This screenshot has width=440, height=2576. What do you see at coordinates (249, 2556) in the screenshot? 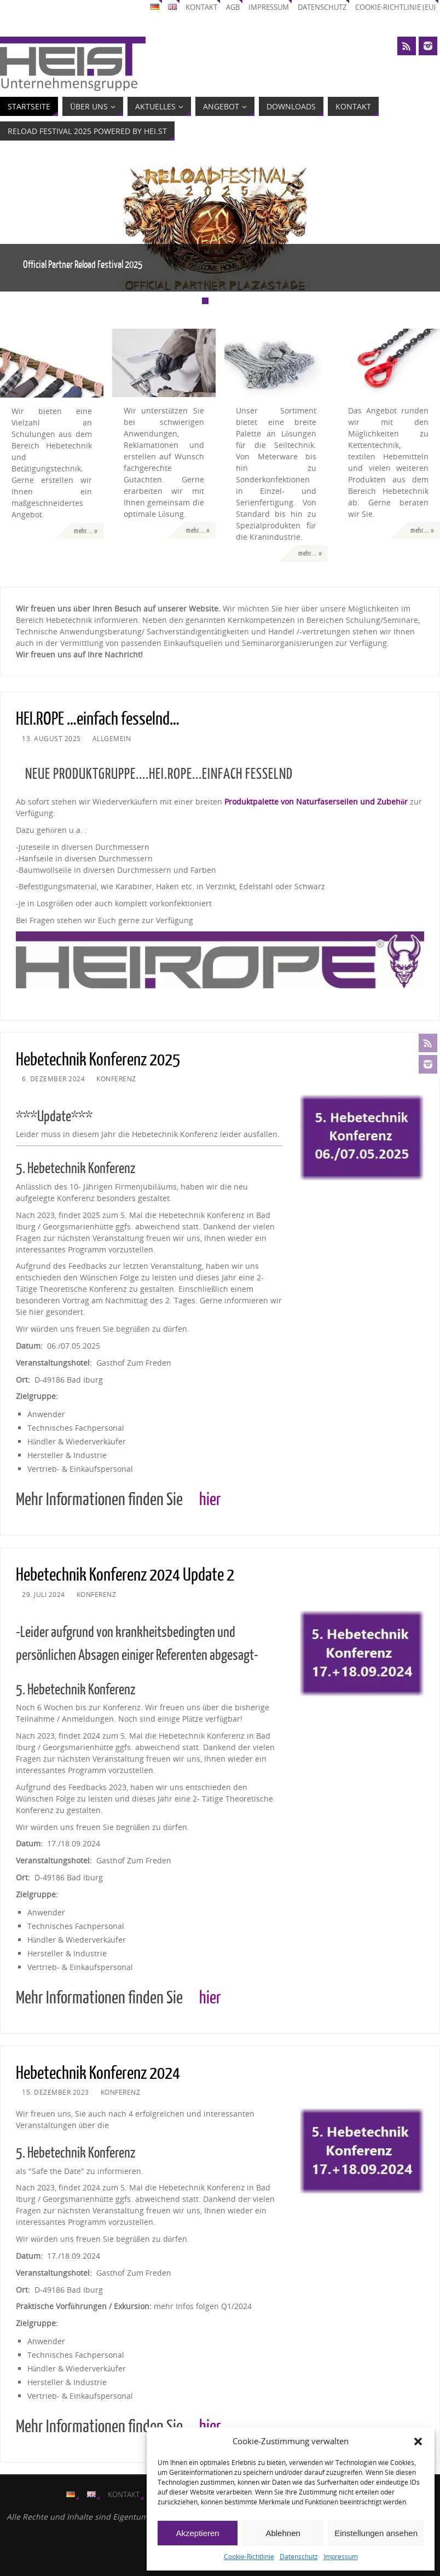
I see `Cookie-Richtlinie` at bounding box center [249, 2556].